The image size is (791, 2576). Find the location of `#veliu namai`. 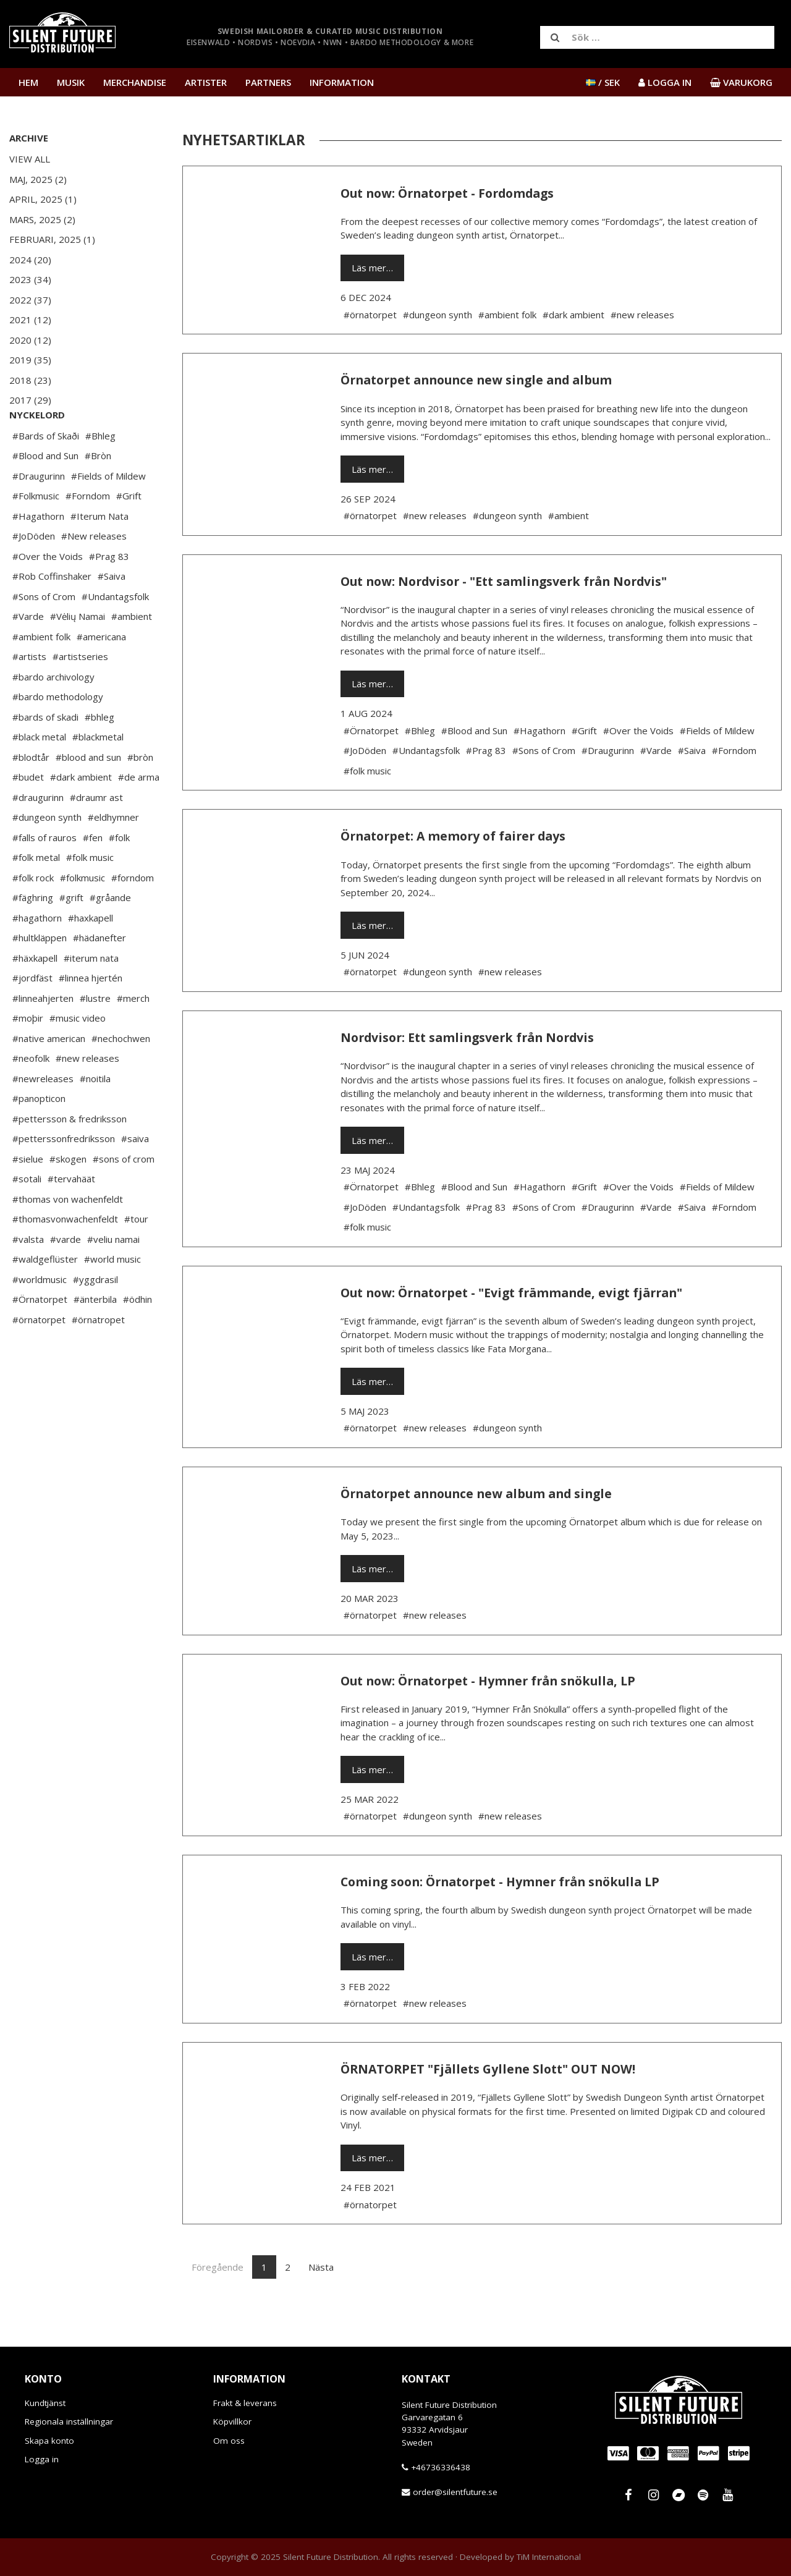

#veliu namai is located at coordinates (113, 1276).